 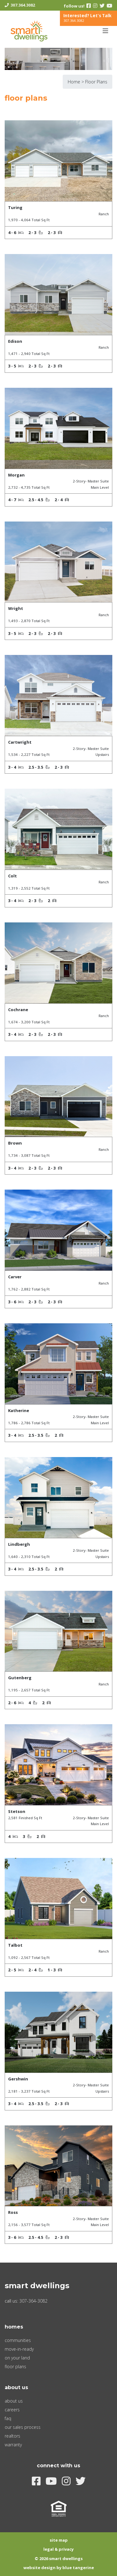 What do you see at coordinates (13, 2445) in the screenshot?
I see `Warranty` at bounding box center [13, 2445].